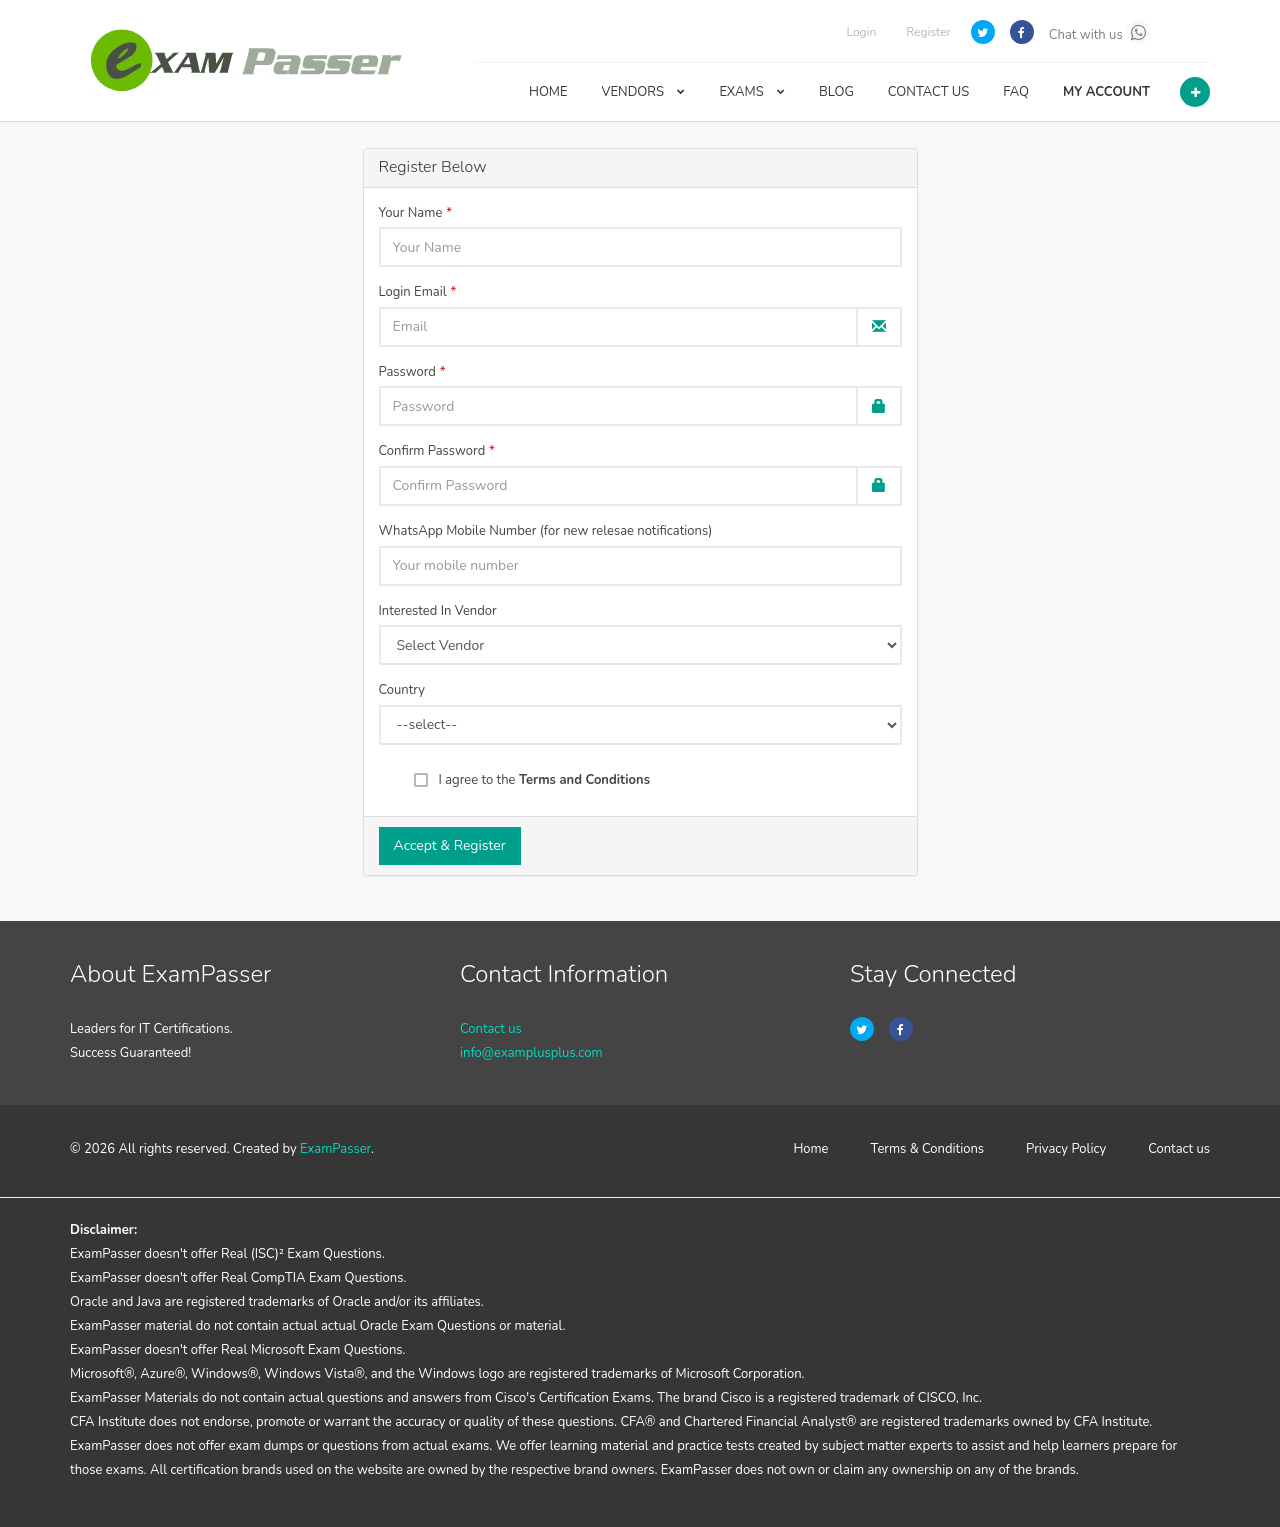 The height and width of the screenshot is (1527, 1280). I want to click on Home, so click(810, 1149).